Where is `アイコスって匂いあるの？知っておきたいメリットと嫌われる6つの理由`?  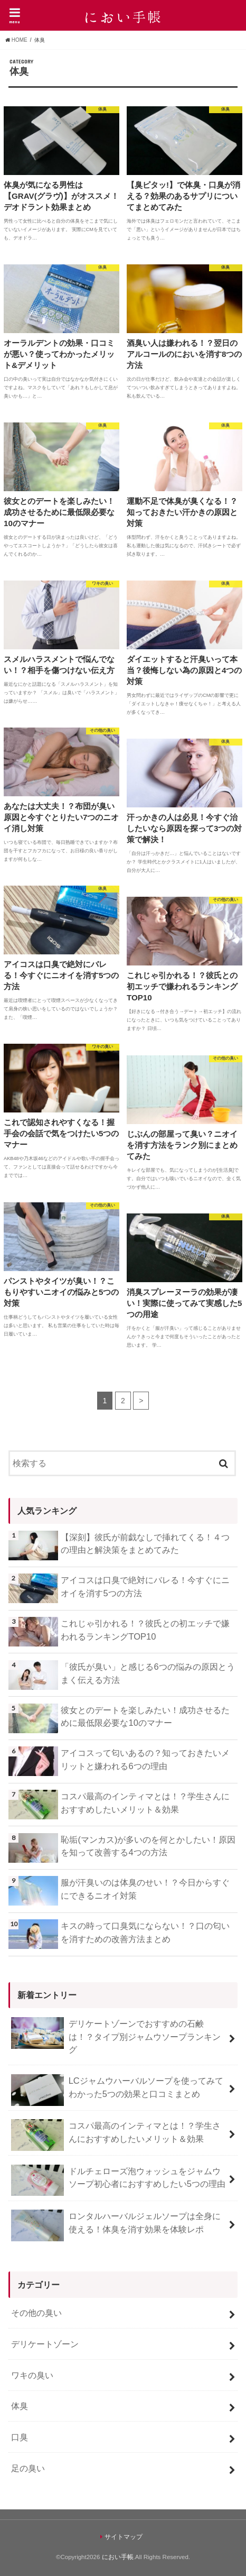
アイコスって匂いあるの？知っておきたいメリットと嫌われる6つの理由 is located at coordinates (145, 1759).